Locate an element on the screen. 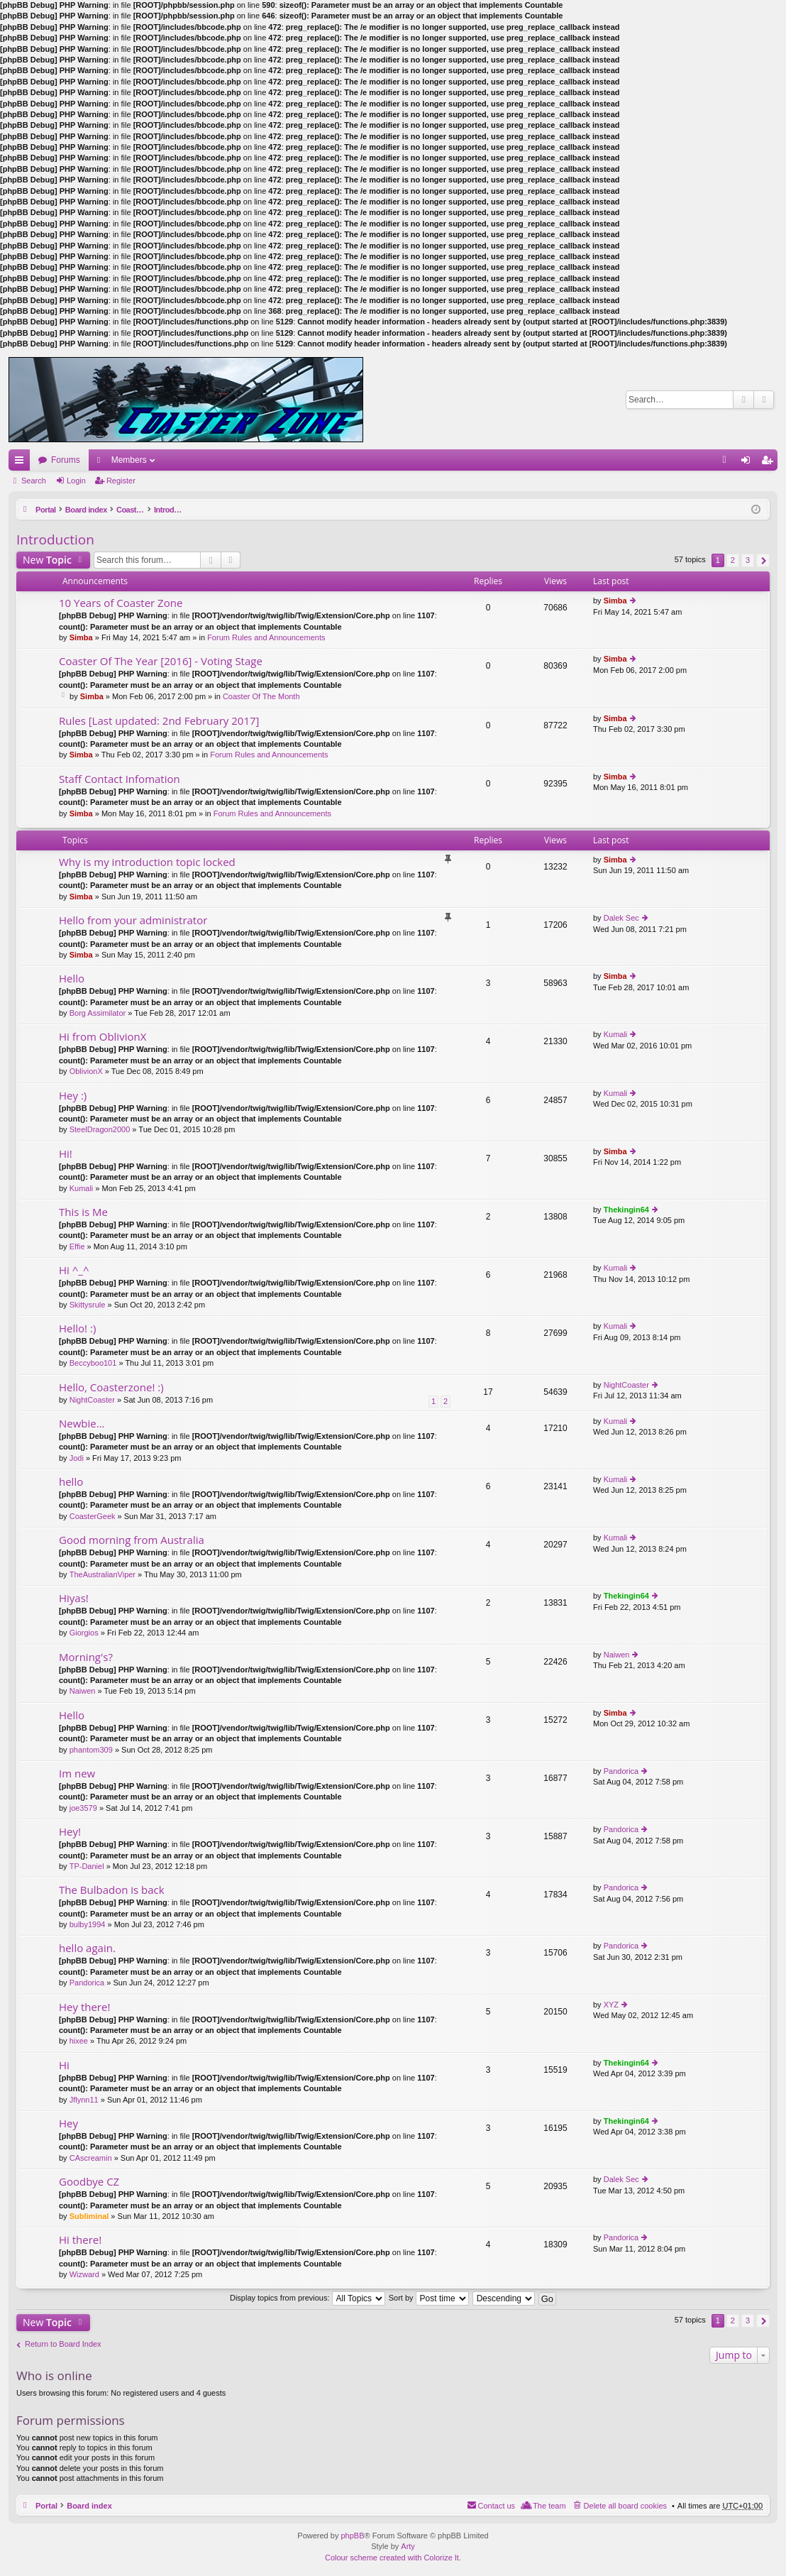 The width and height of the screenshot is (786, 2576). The Bulbadon is back is located at coordinates (112, 1890).